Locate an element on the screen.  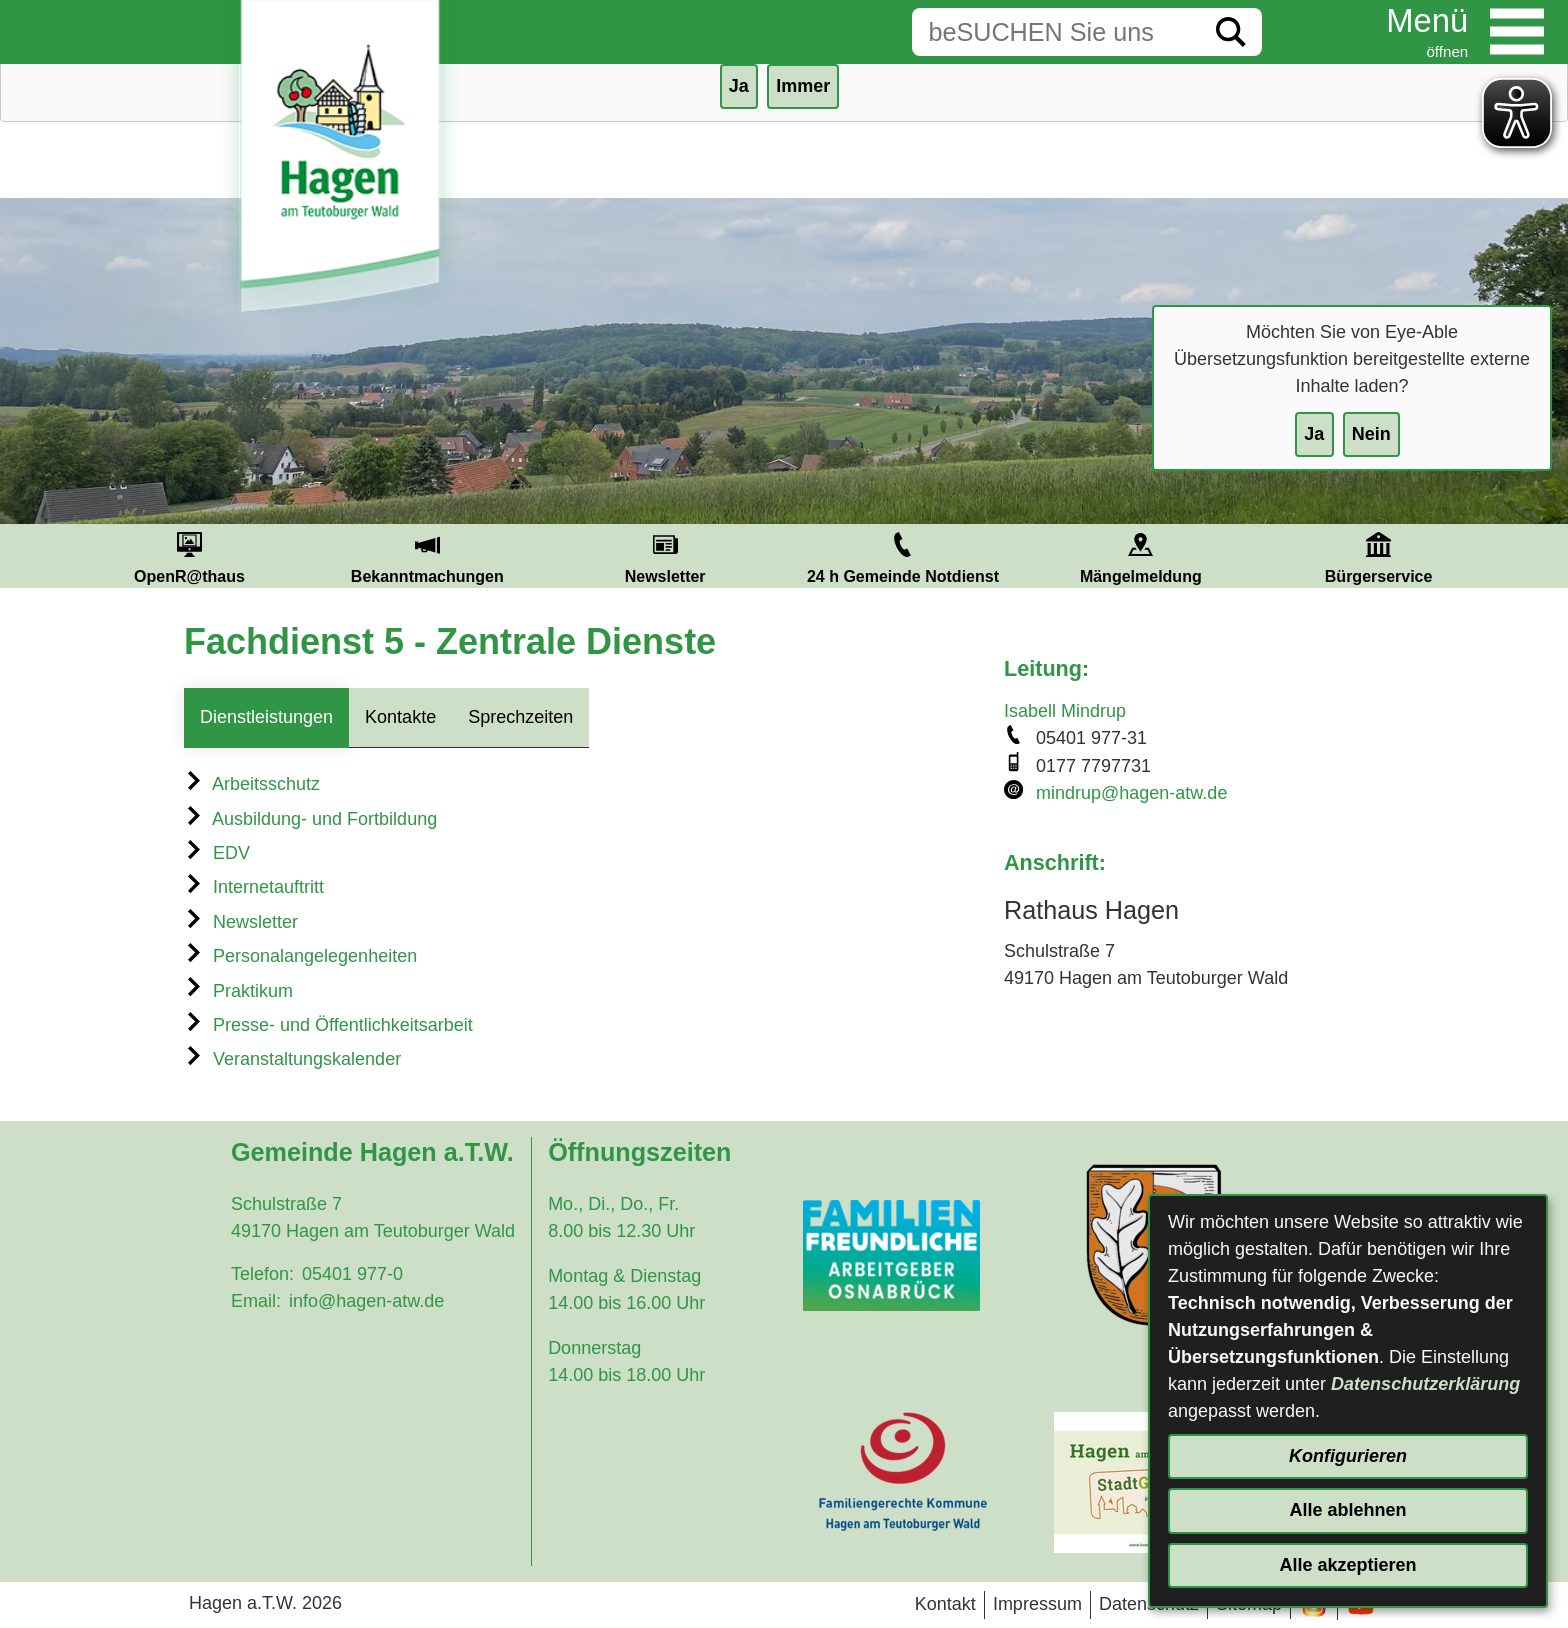
Ausbildung- und Fortbildung is located at coordinates (310, 819).